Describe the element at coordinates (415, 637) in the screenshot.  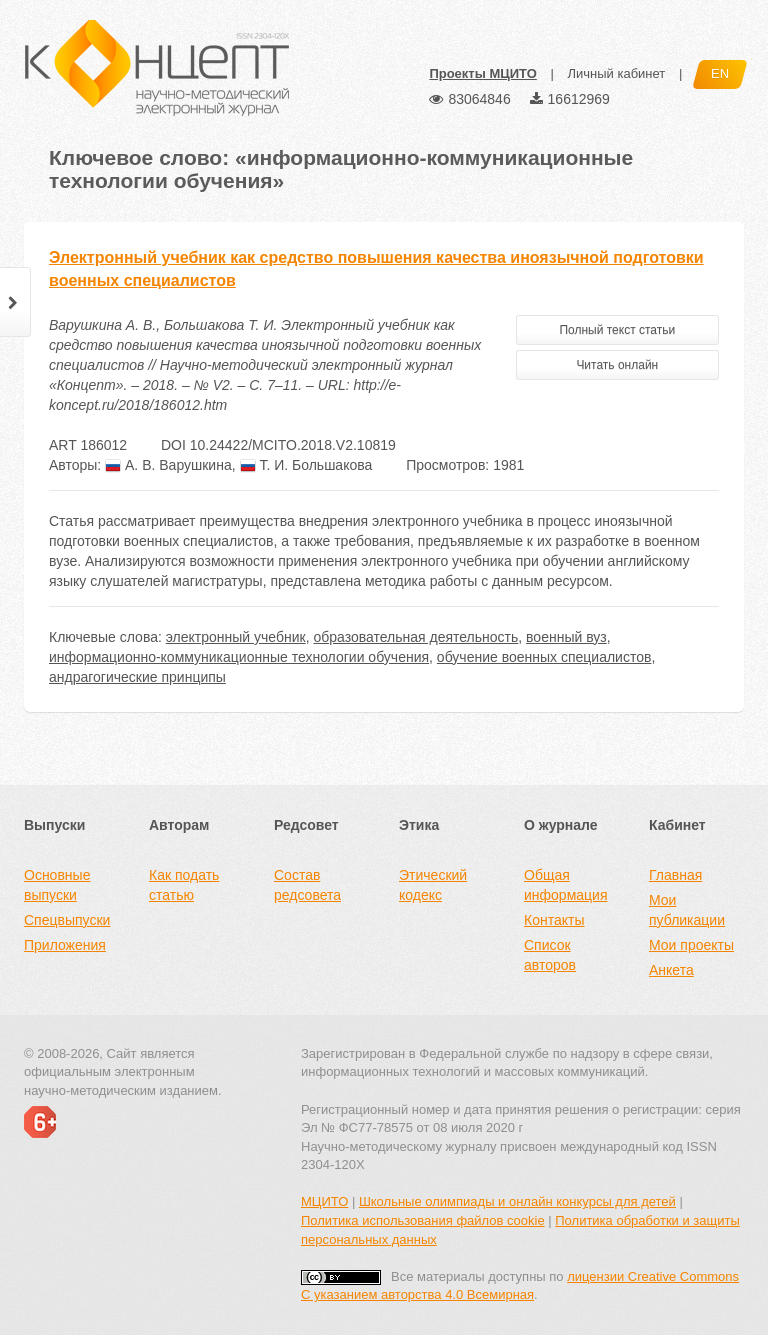
I see `образовательная деятельность` at that location.